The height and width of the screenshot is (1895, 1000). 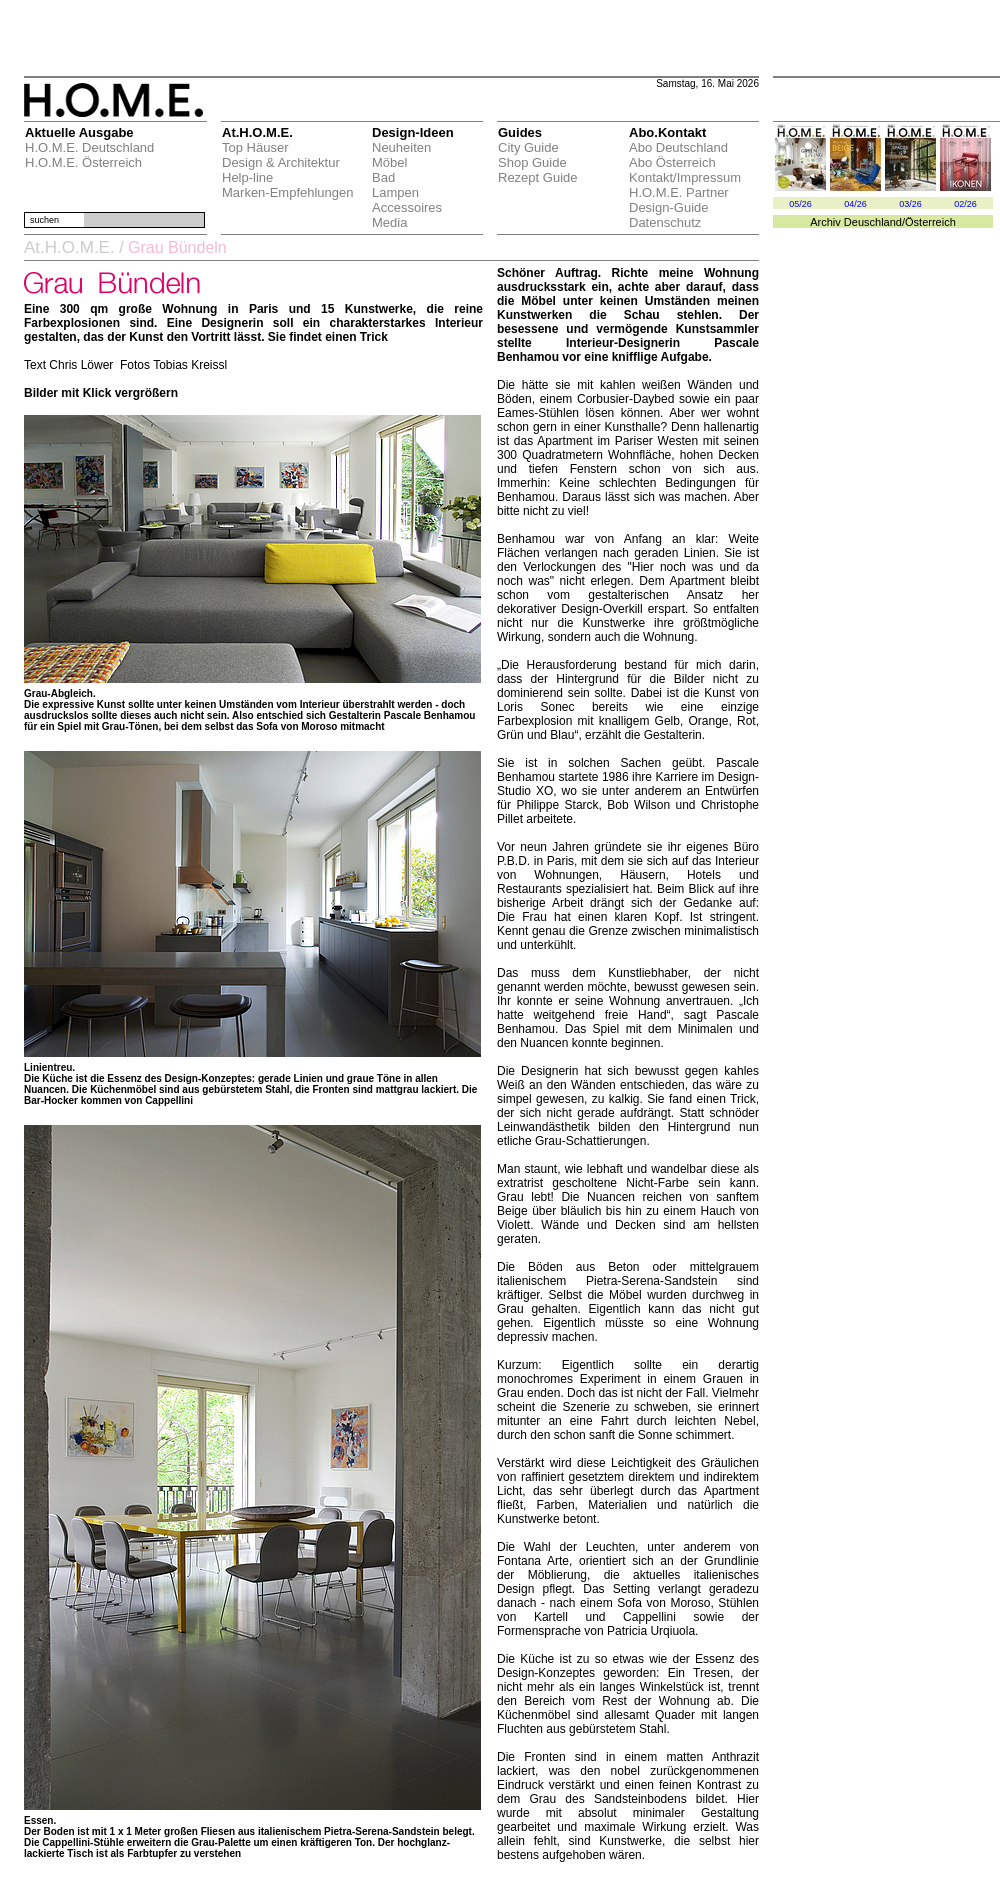 I want to click on 03/26, so click(x=910, y=204).